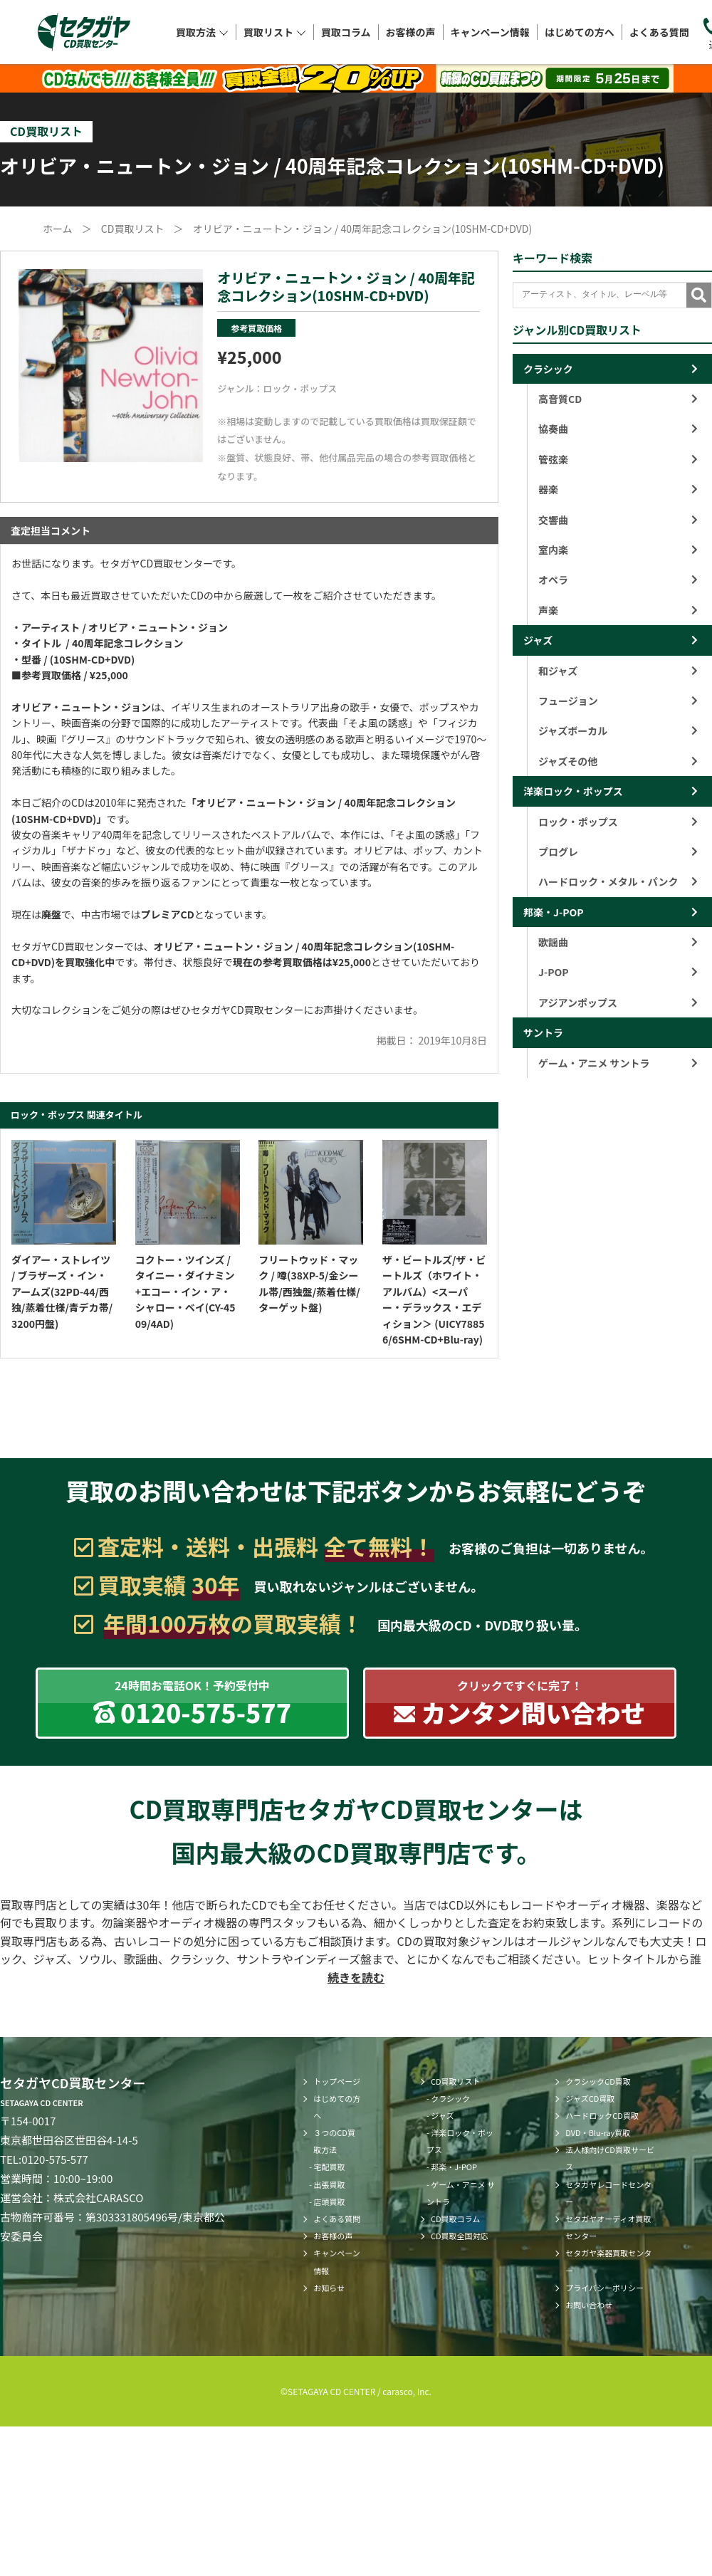  I want to click on 買取リスト, so click(275, 31).